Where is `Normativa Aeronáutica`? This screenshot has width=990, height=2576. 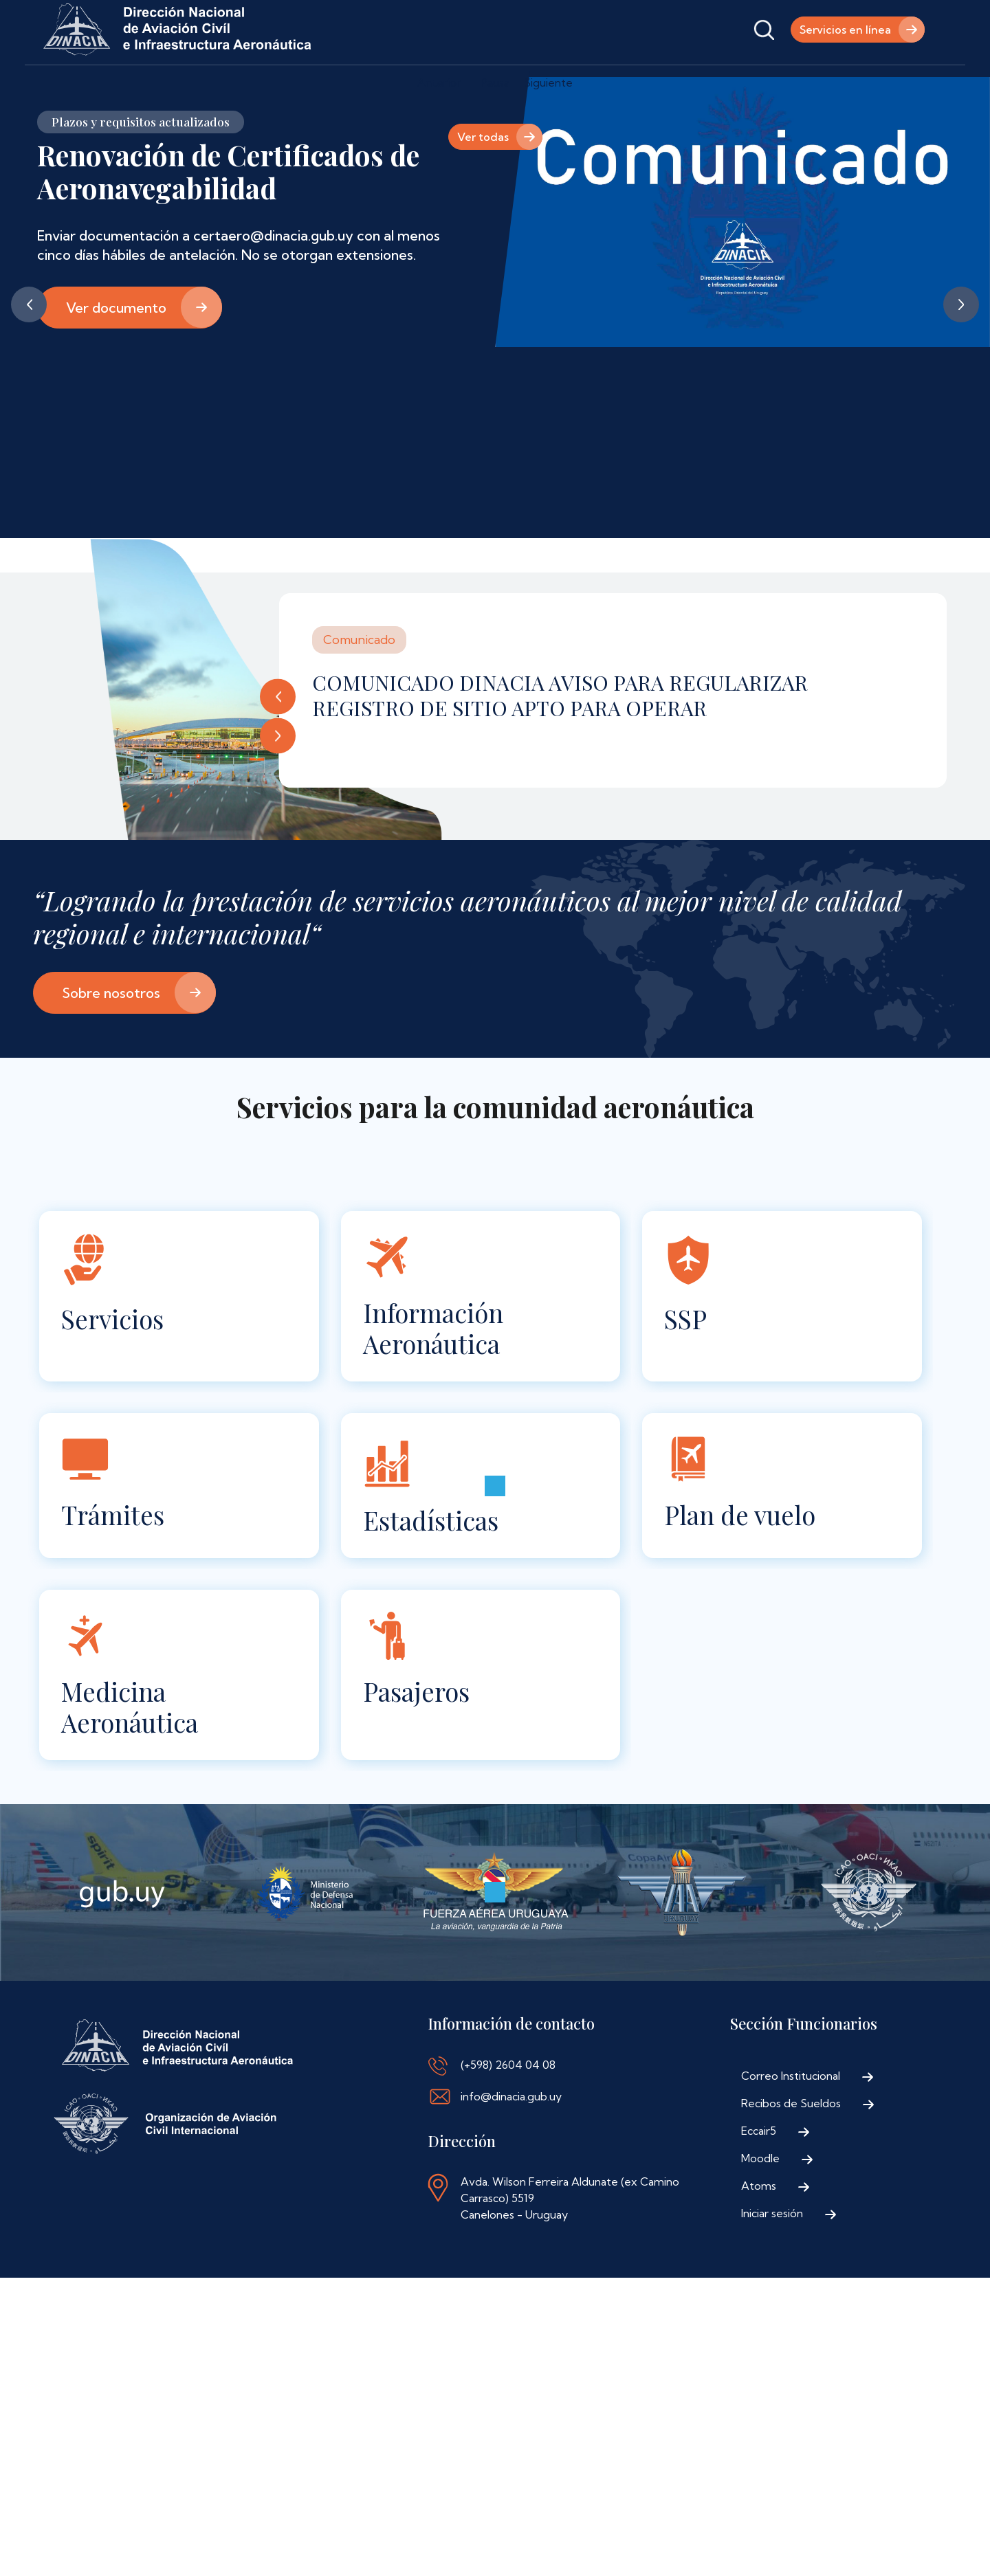 Normativa Aeronáutica is located at coordinates (381, 84).